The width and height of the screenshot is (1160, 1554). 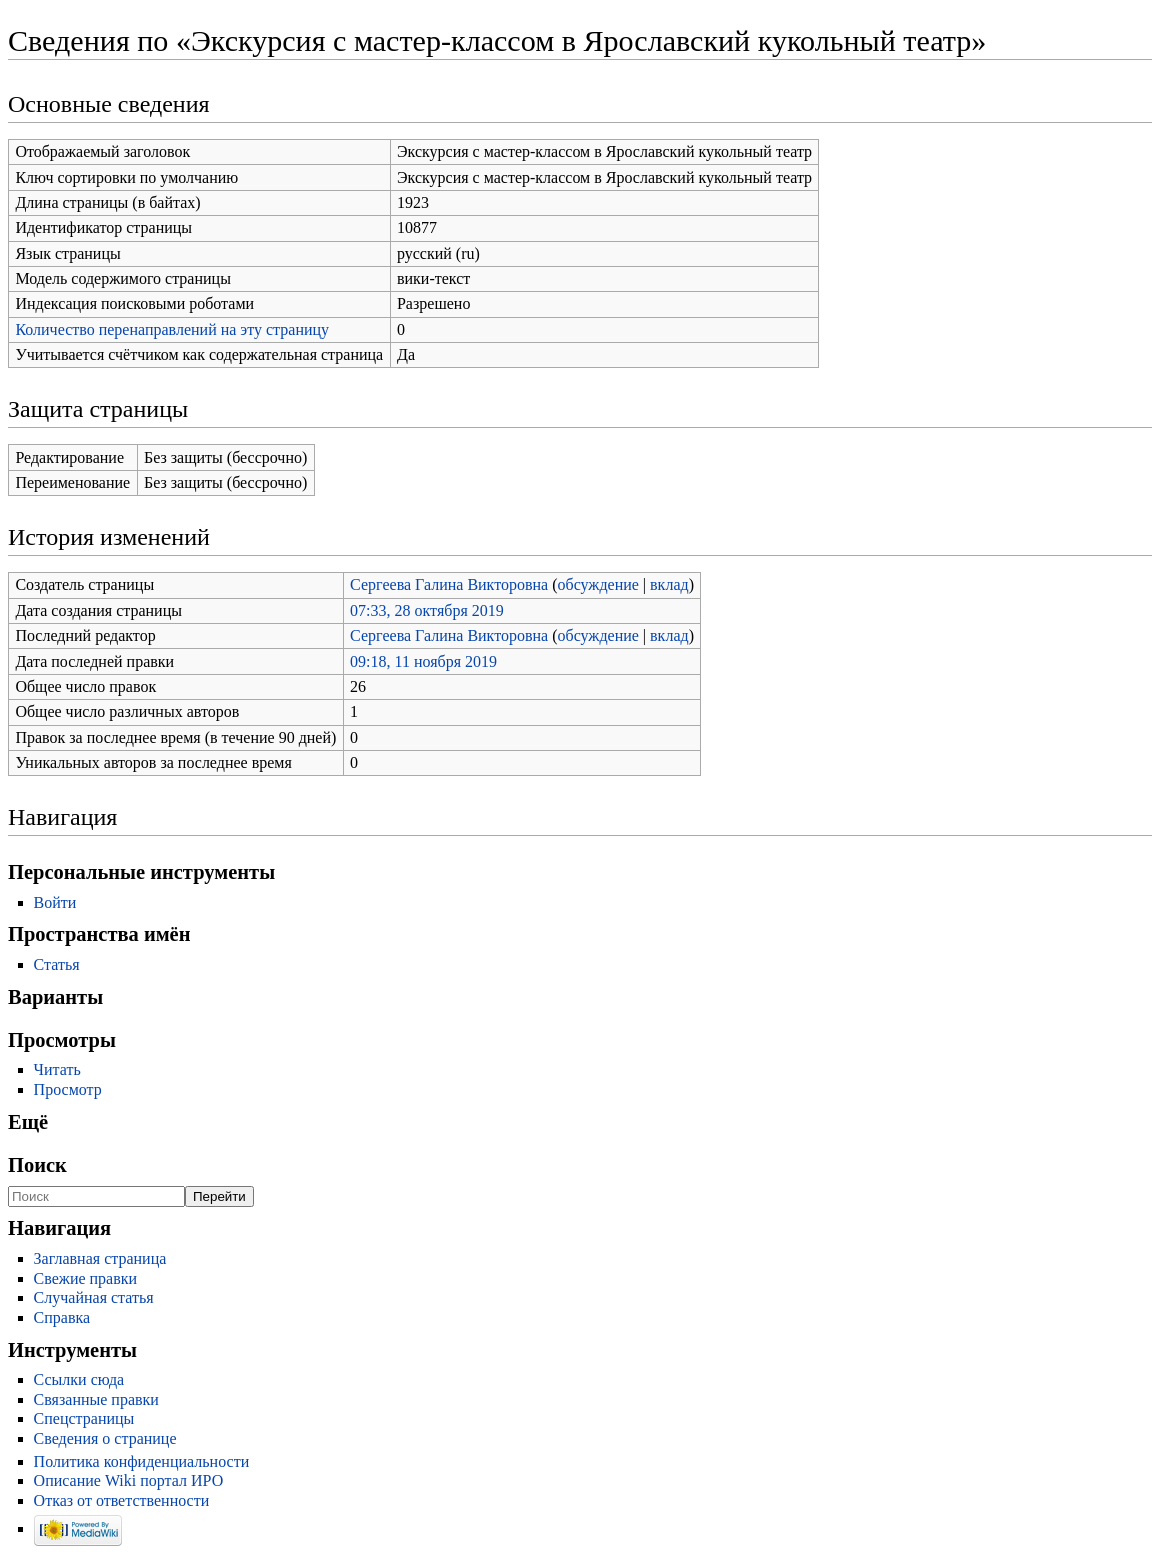 I want to click on Количество перенаправлений на эту страницу, so click(x=172, y=329).